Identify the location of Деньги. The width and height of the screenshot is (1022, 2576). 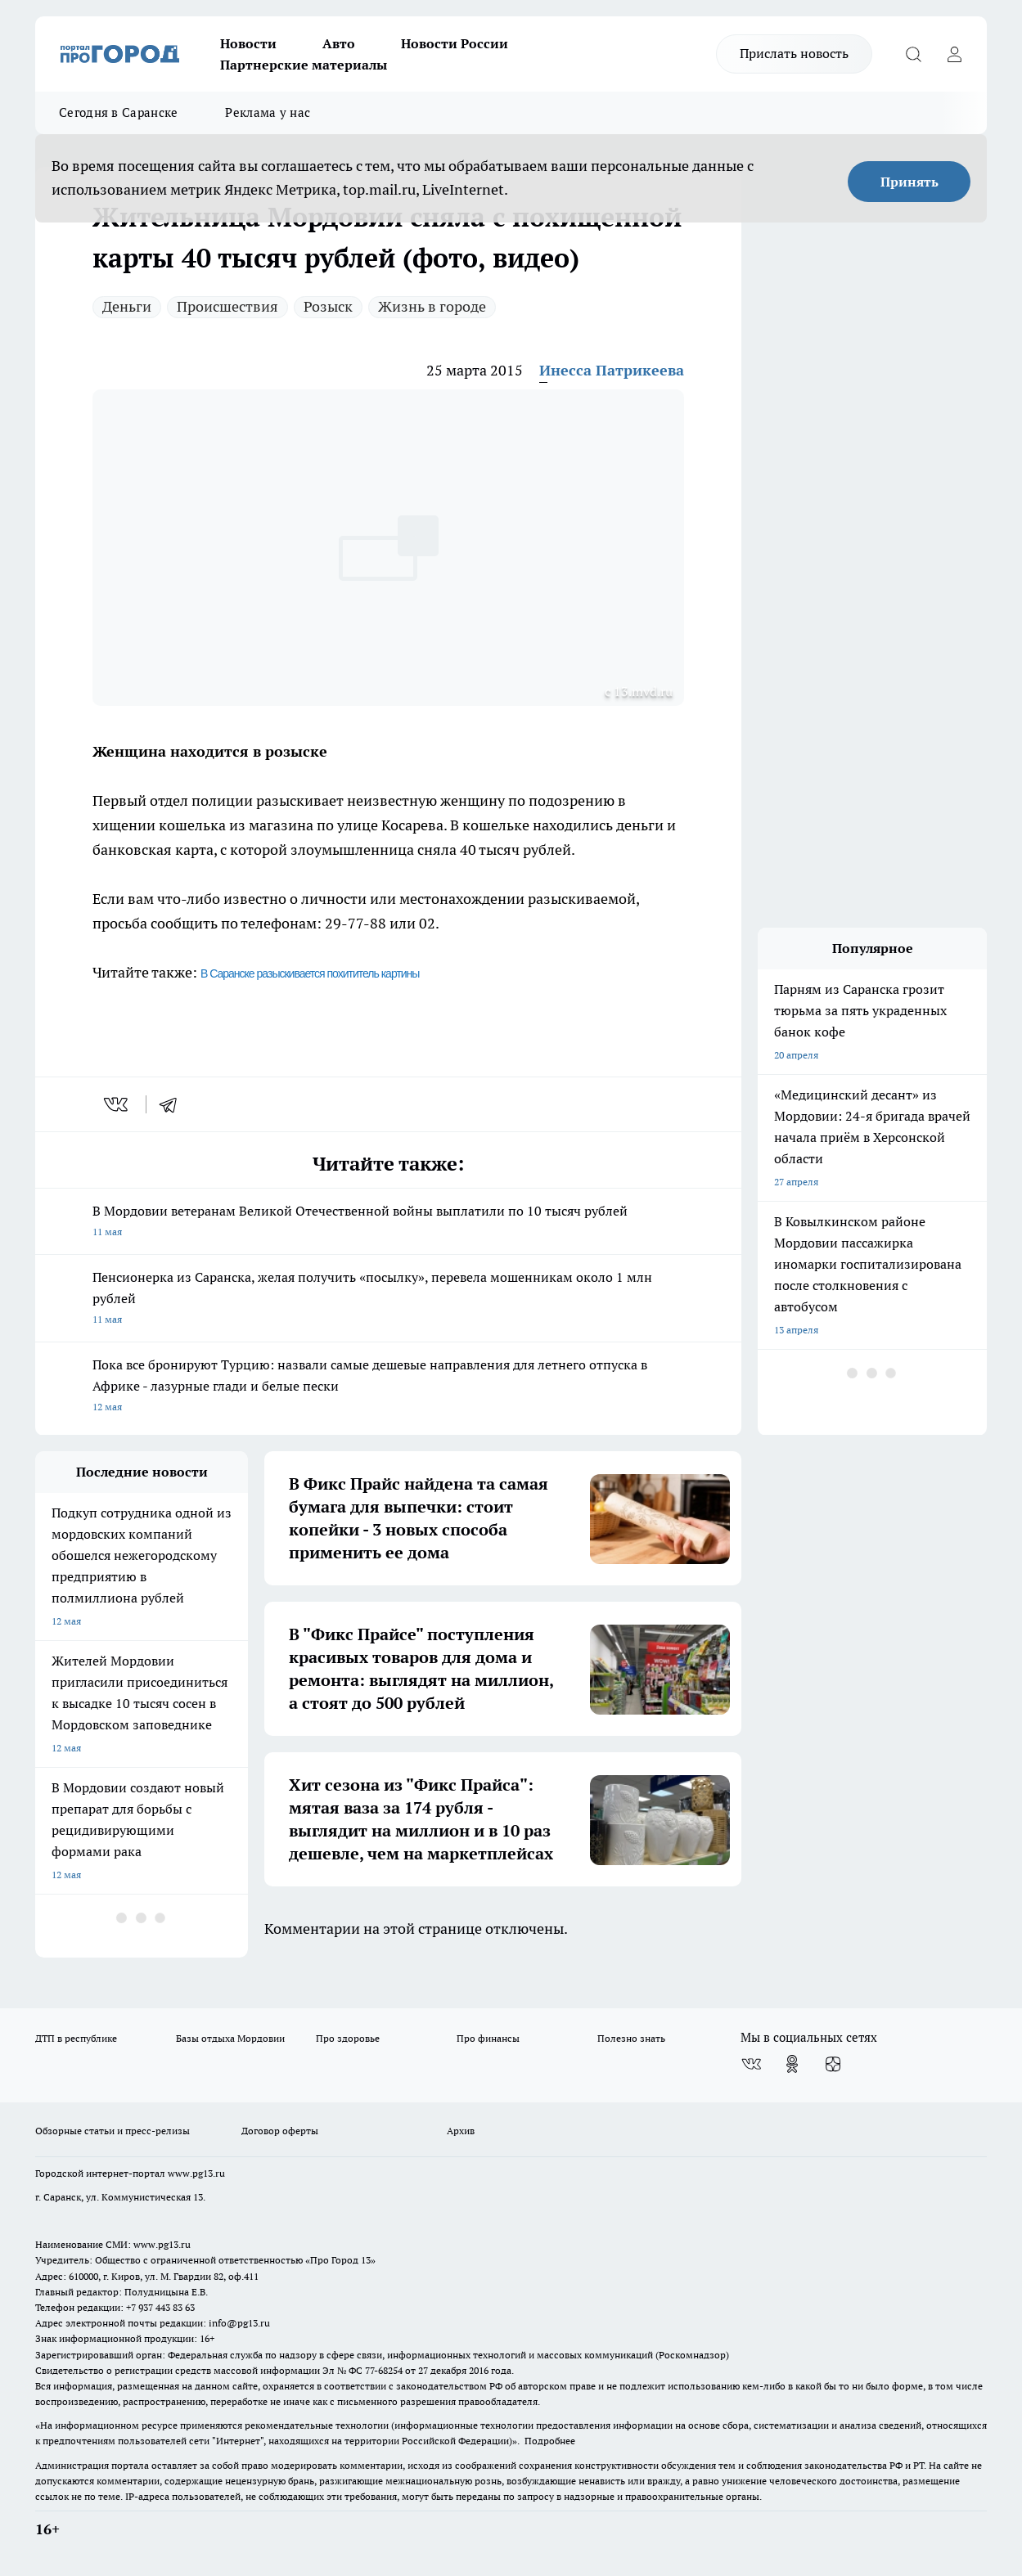
(126, 306).